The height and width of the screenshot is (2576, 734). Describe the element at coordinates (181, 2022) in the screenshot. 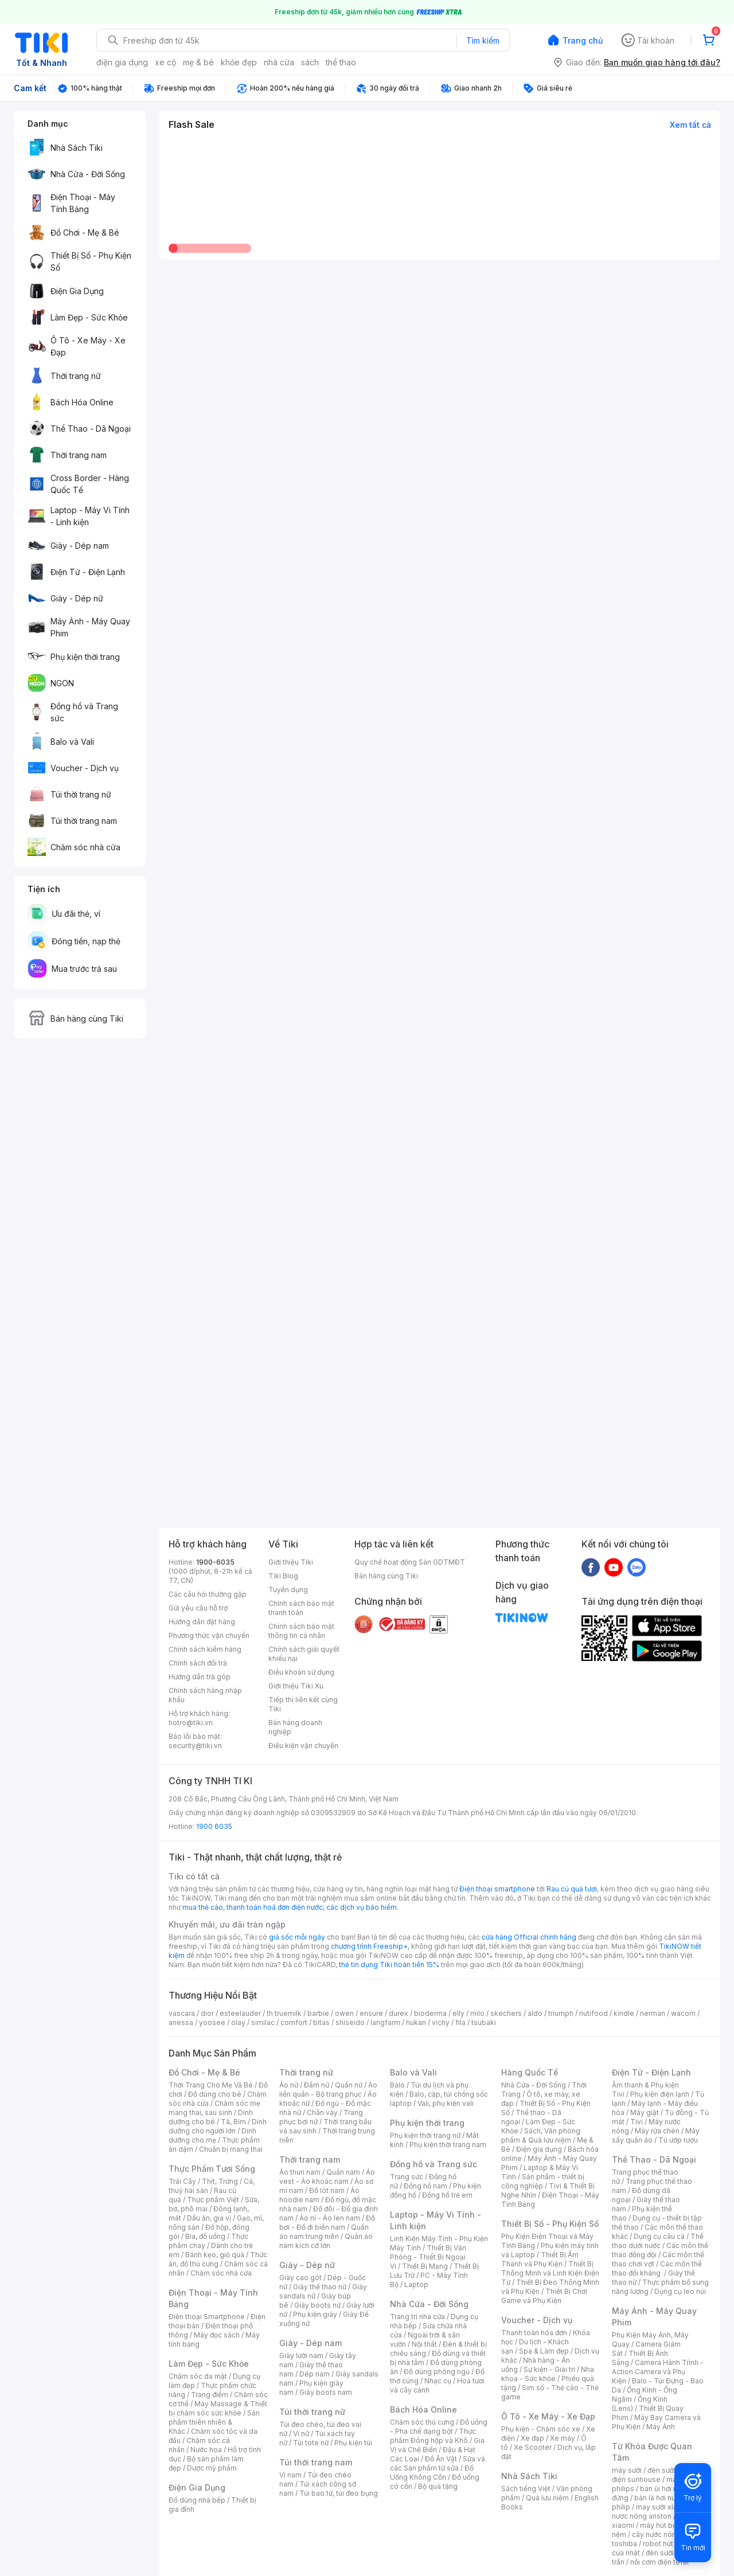

I see `anessa` at that location.